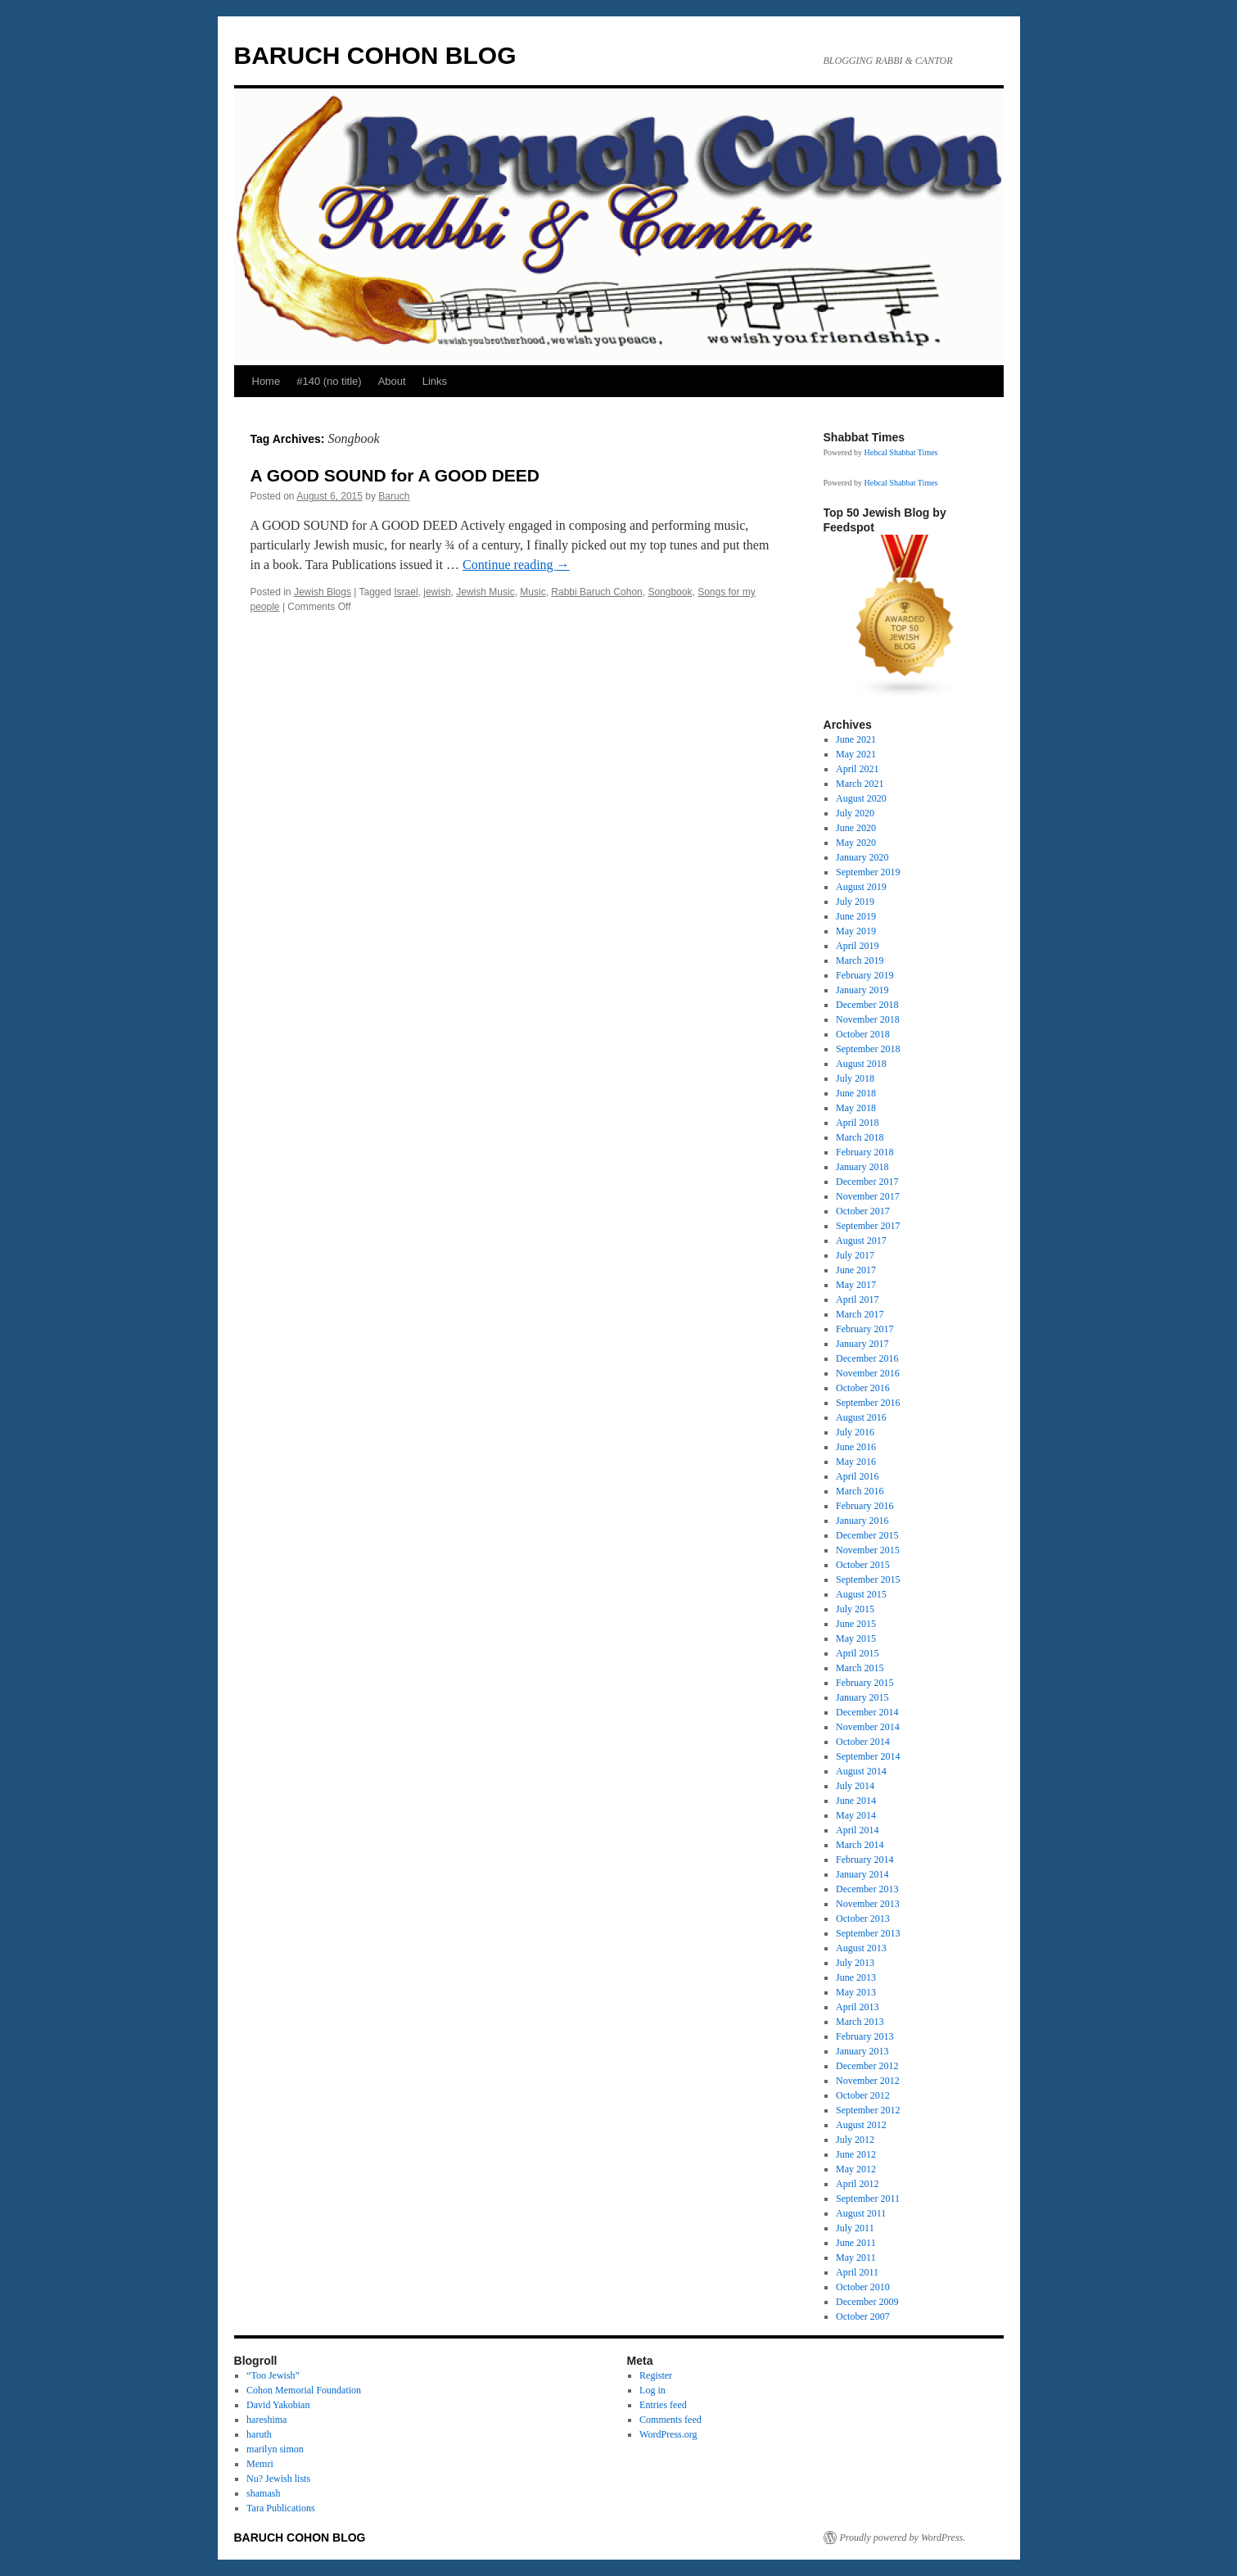  I want to click on July 2018, so click(855, 1078).